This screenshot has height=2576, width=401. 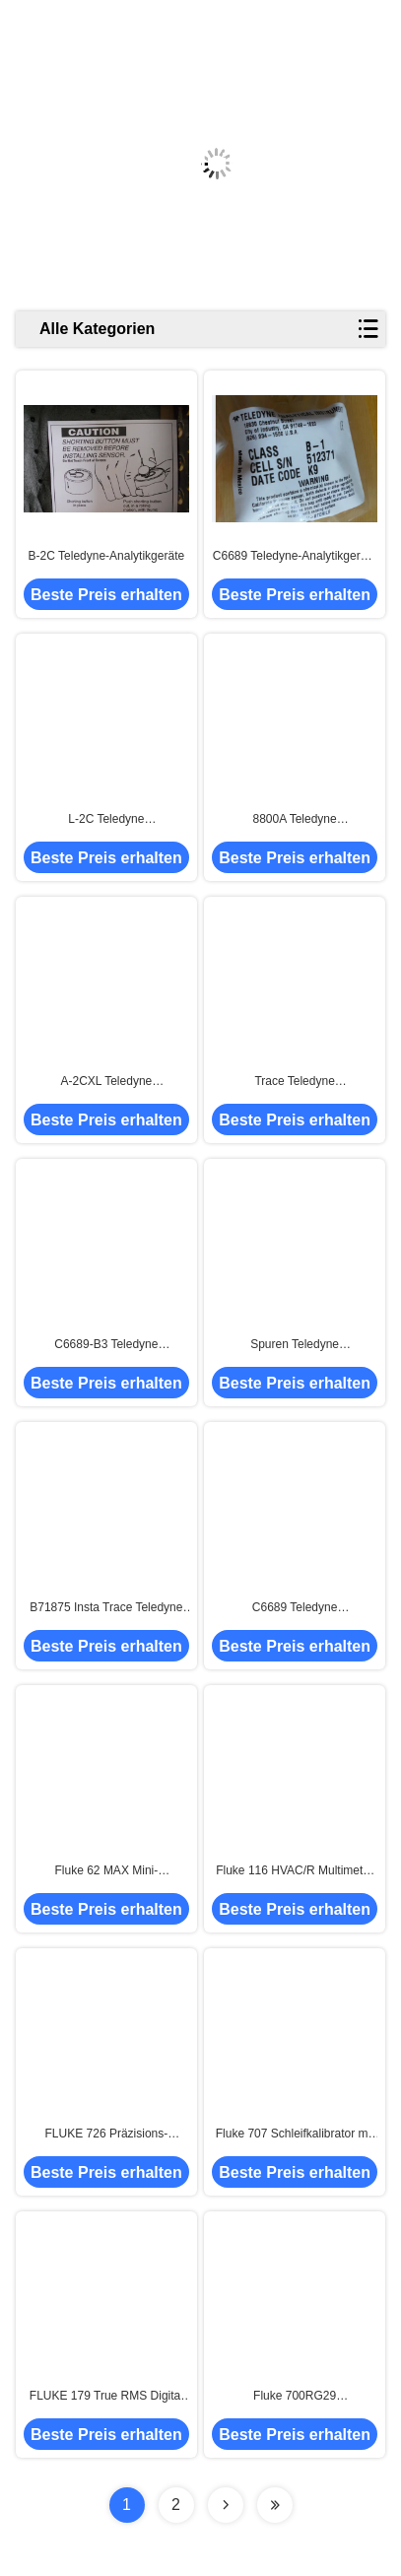 What do you see at coordinates (106, 1871) in the screenshot?
I see `Fluke 62 MAX Mini-Infrarotthermometer +1,5°C oder +1,5%` at bounding box center [106, 1871].